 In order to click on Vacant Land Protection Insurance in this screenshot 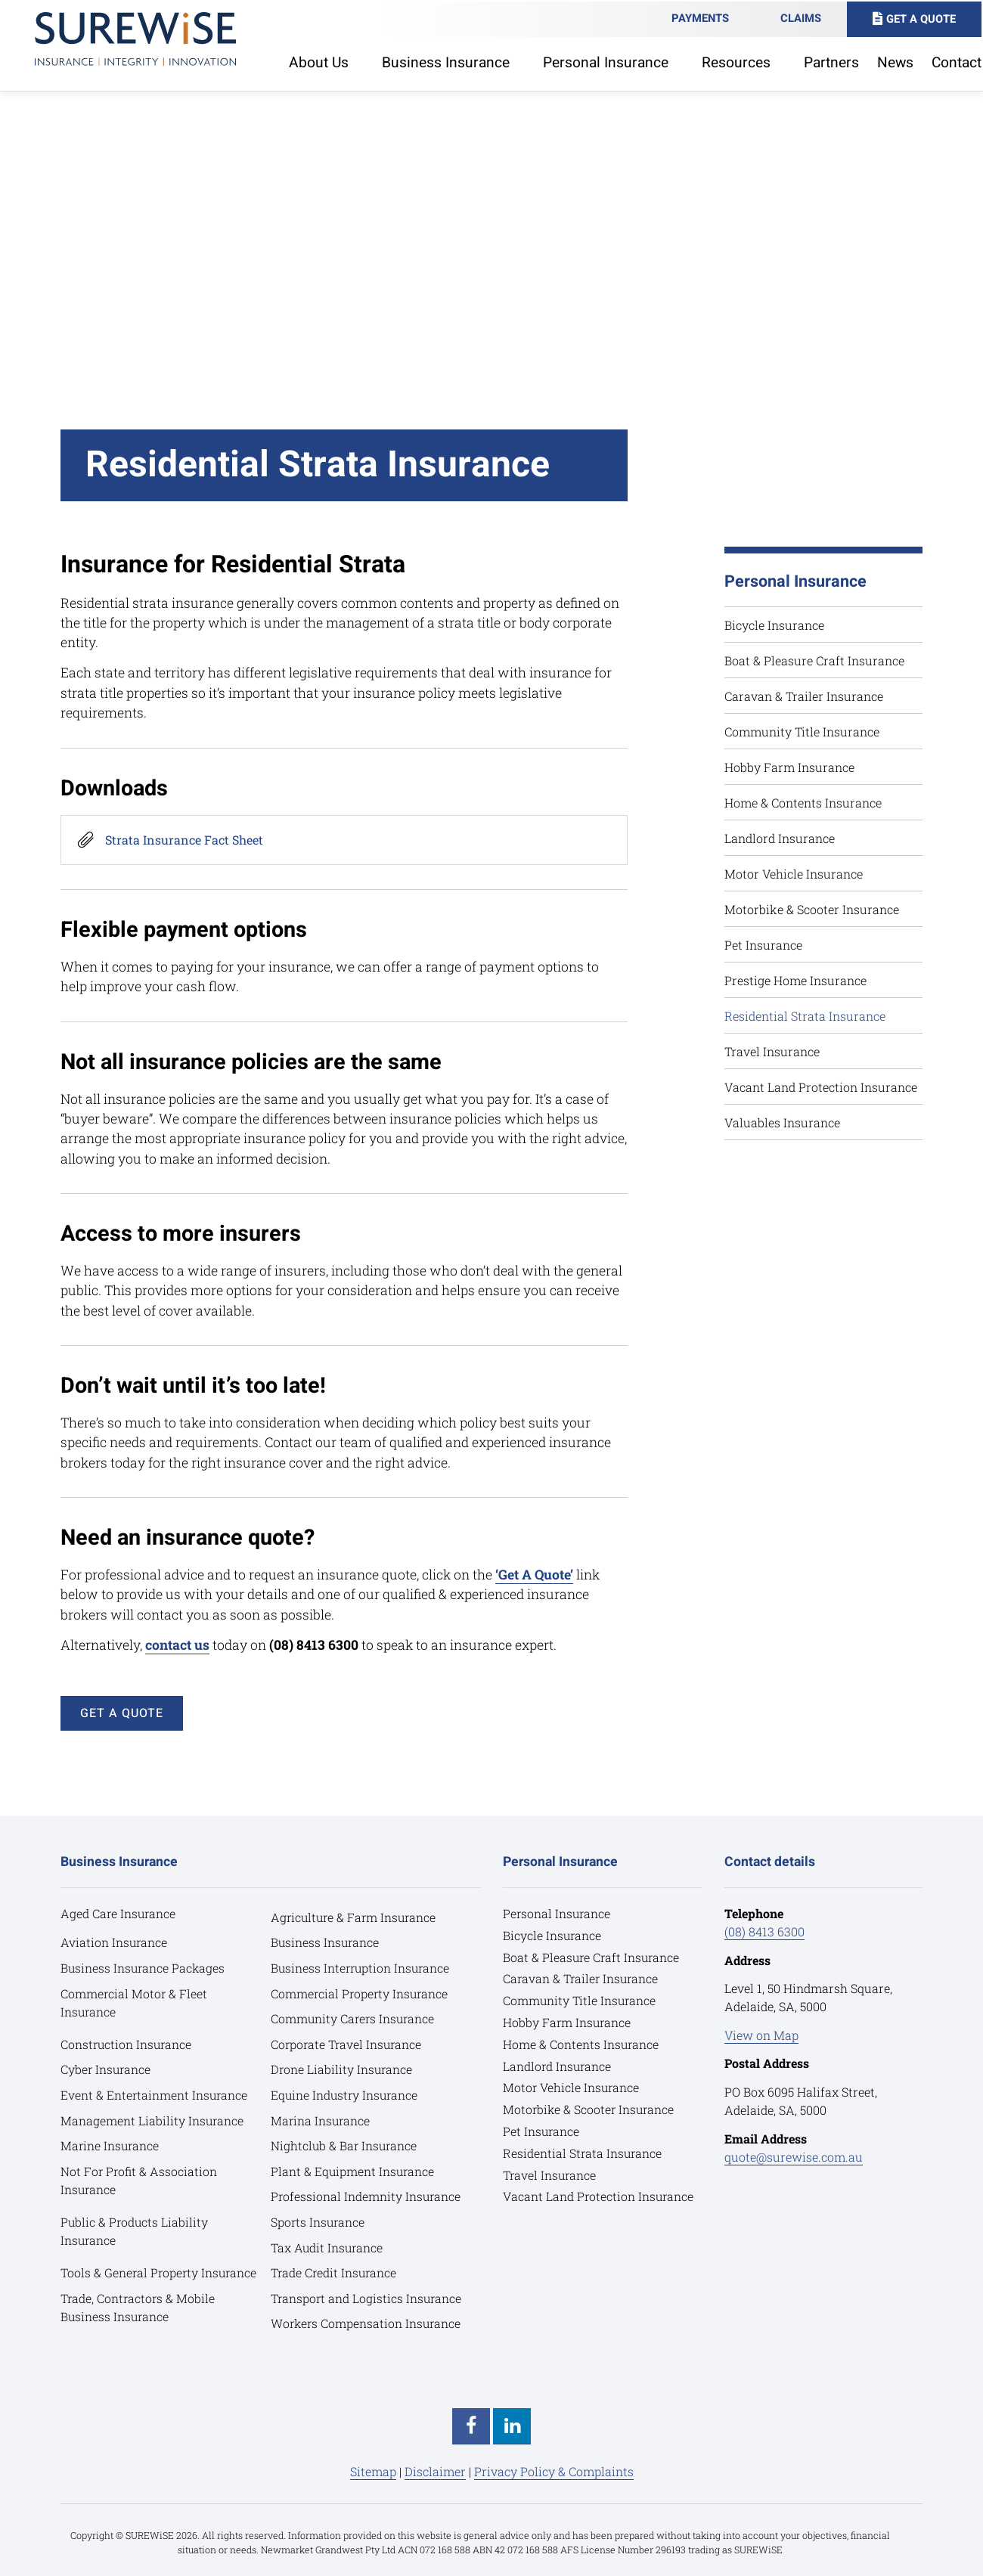, I will do `click(820, 1087)`.